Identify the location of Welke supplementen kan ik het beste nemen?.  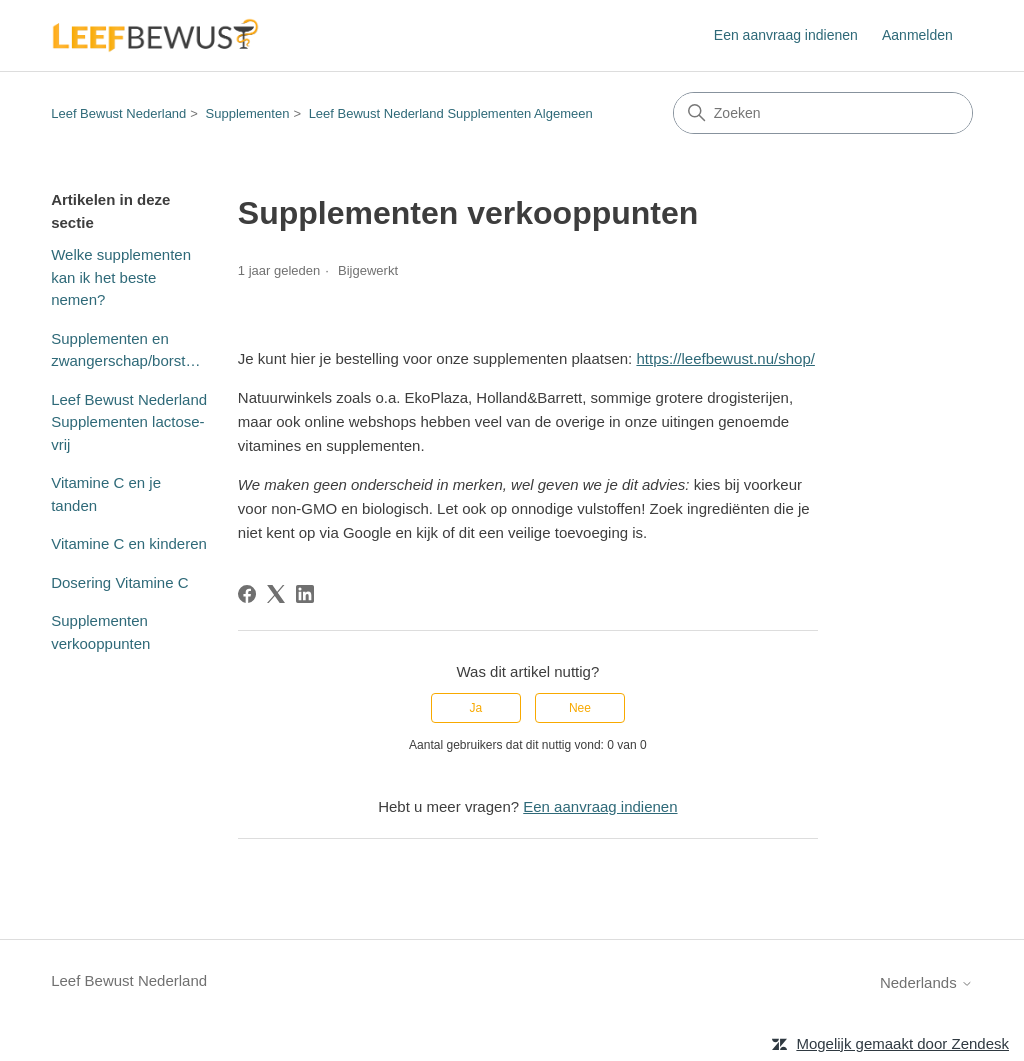
(121, 277).